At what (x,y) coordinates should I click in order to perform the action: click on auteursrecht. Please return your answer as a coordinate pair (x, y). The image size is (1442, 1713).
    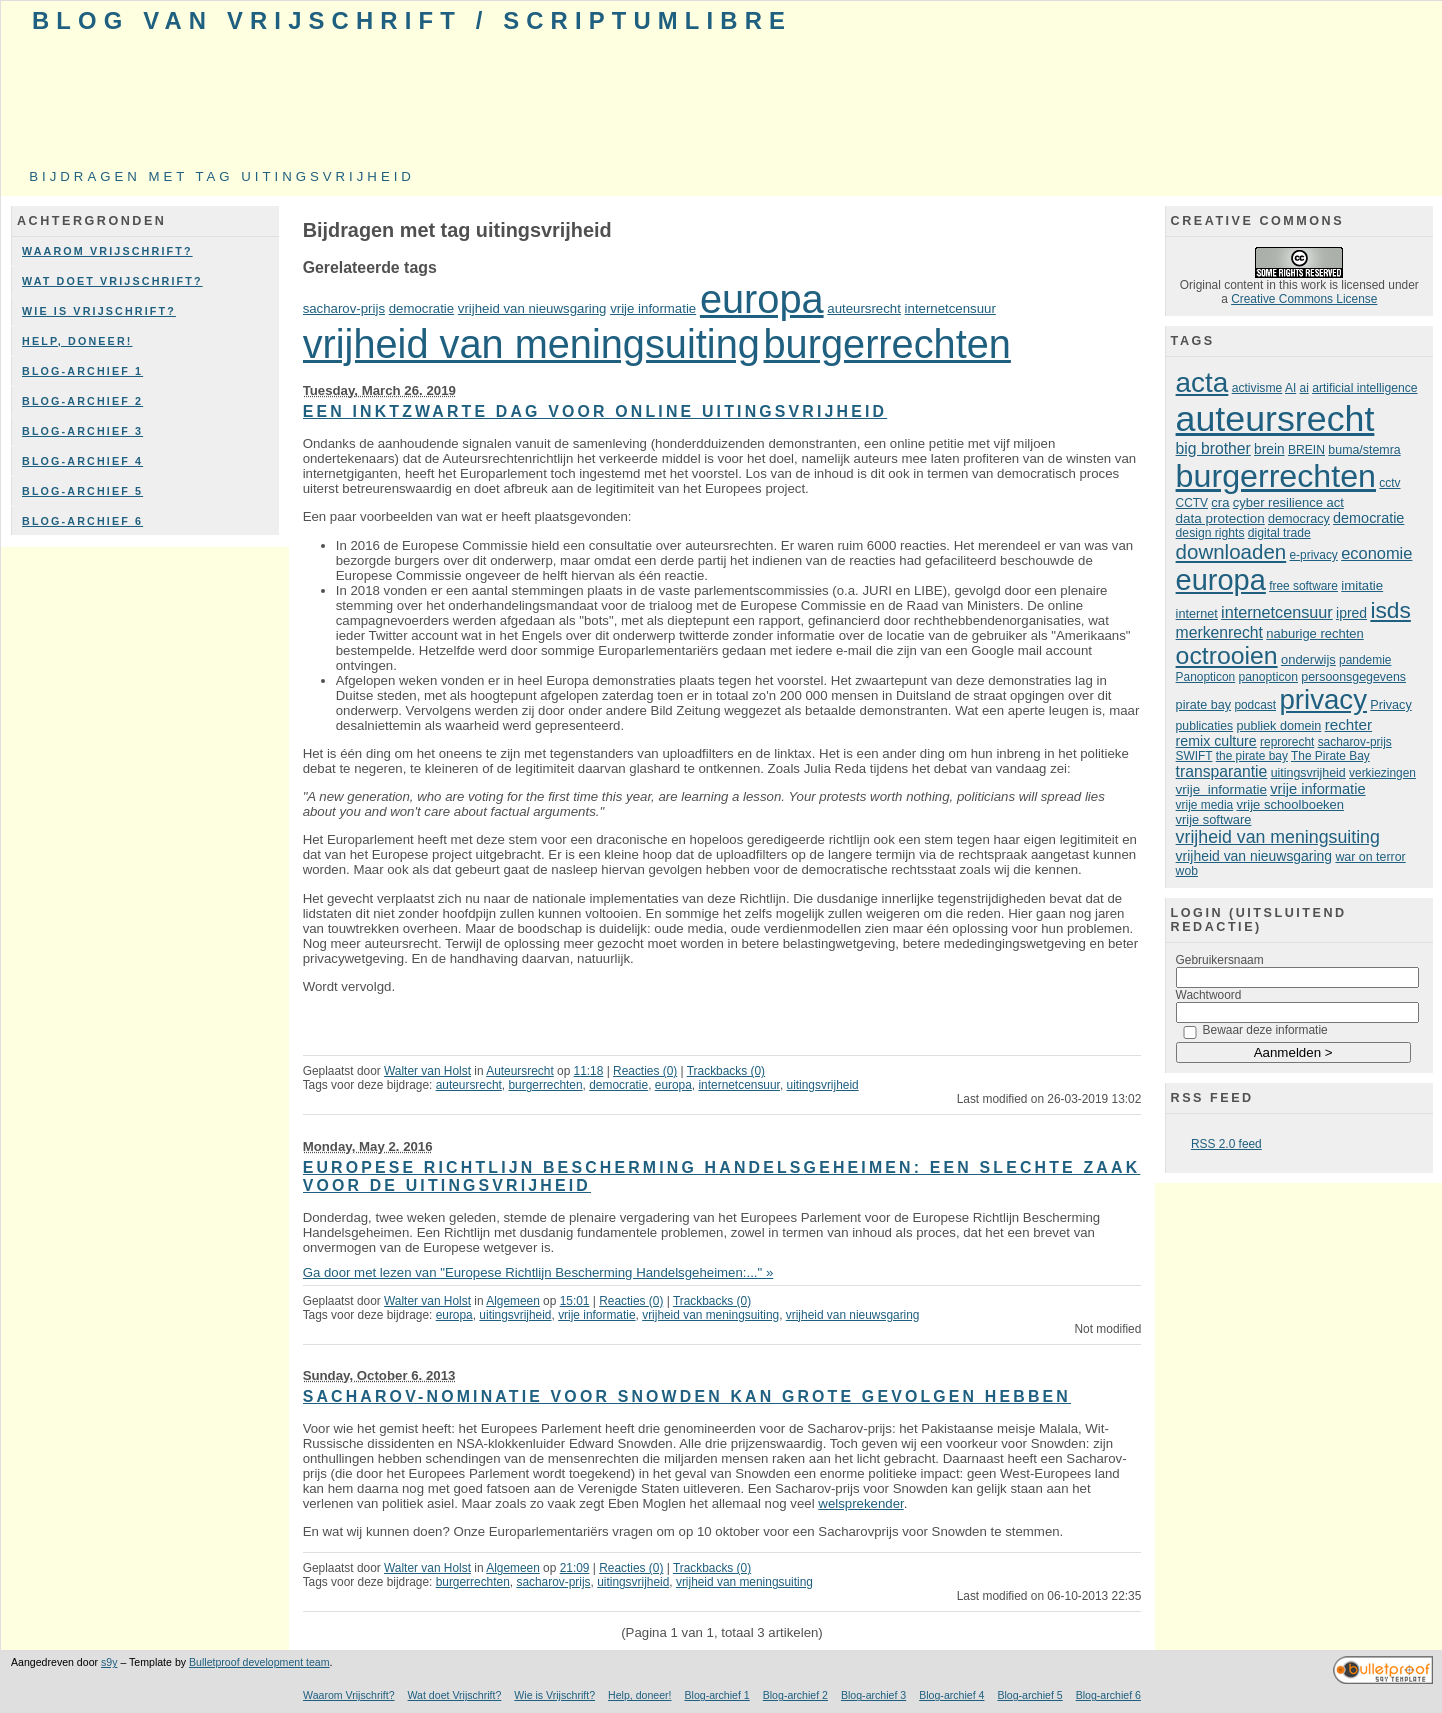
    Looking at the image, I should click on (864, 308).